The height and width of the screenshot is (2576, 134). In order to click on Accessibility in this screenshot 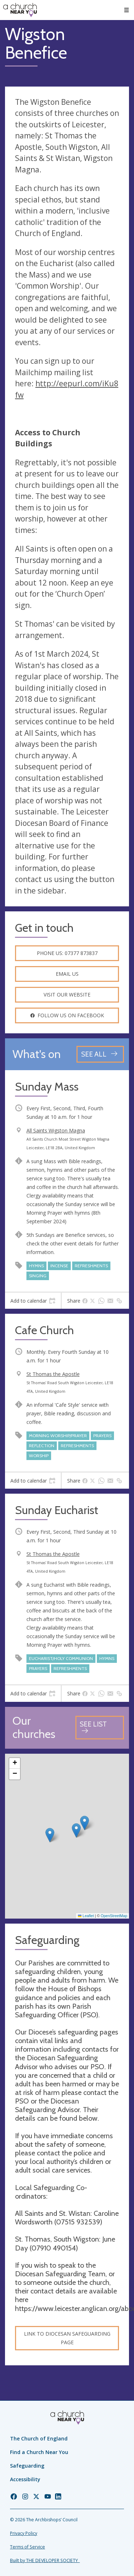, I will do `click(25, 2479)`.